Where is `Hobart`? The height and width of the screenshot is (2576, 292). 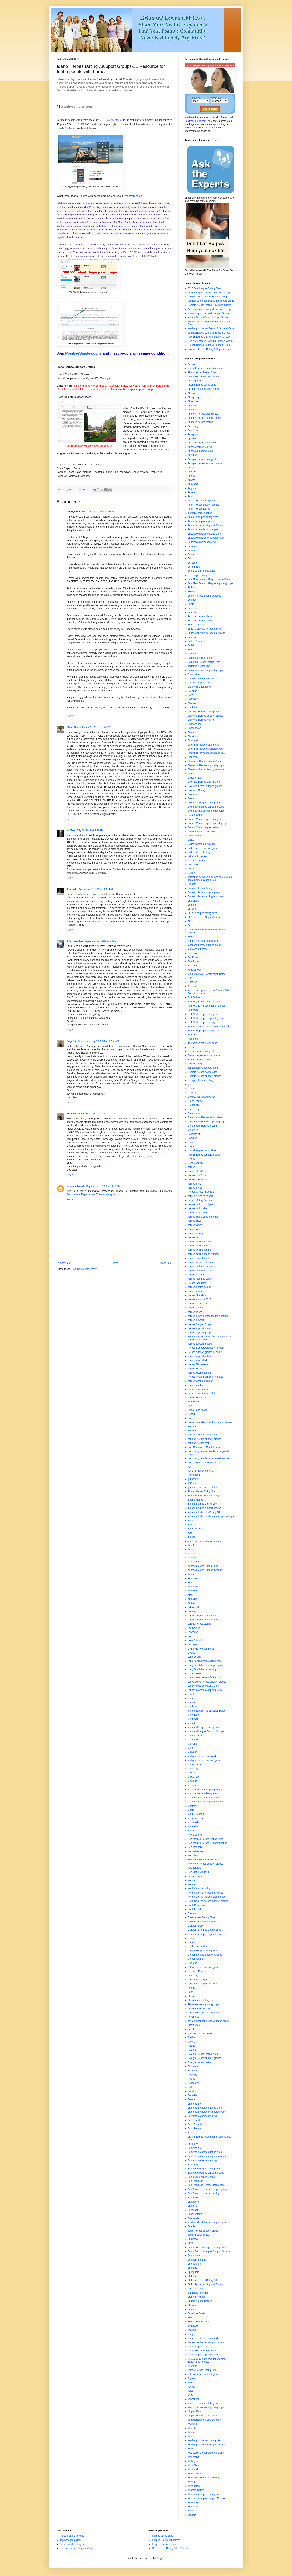
Hobart is located at coordinates (191, 1414).